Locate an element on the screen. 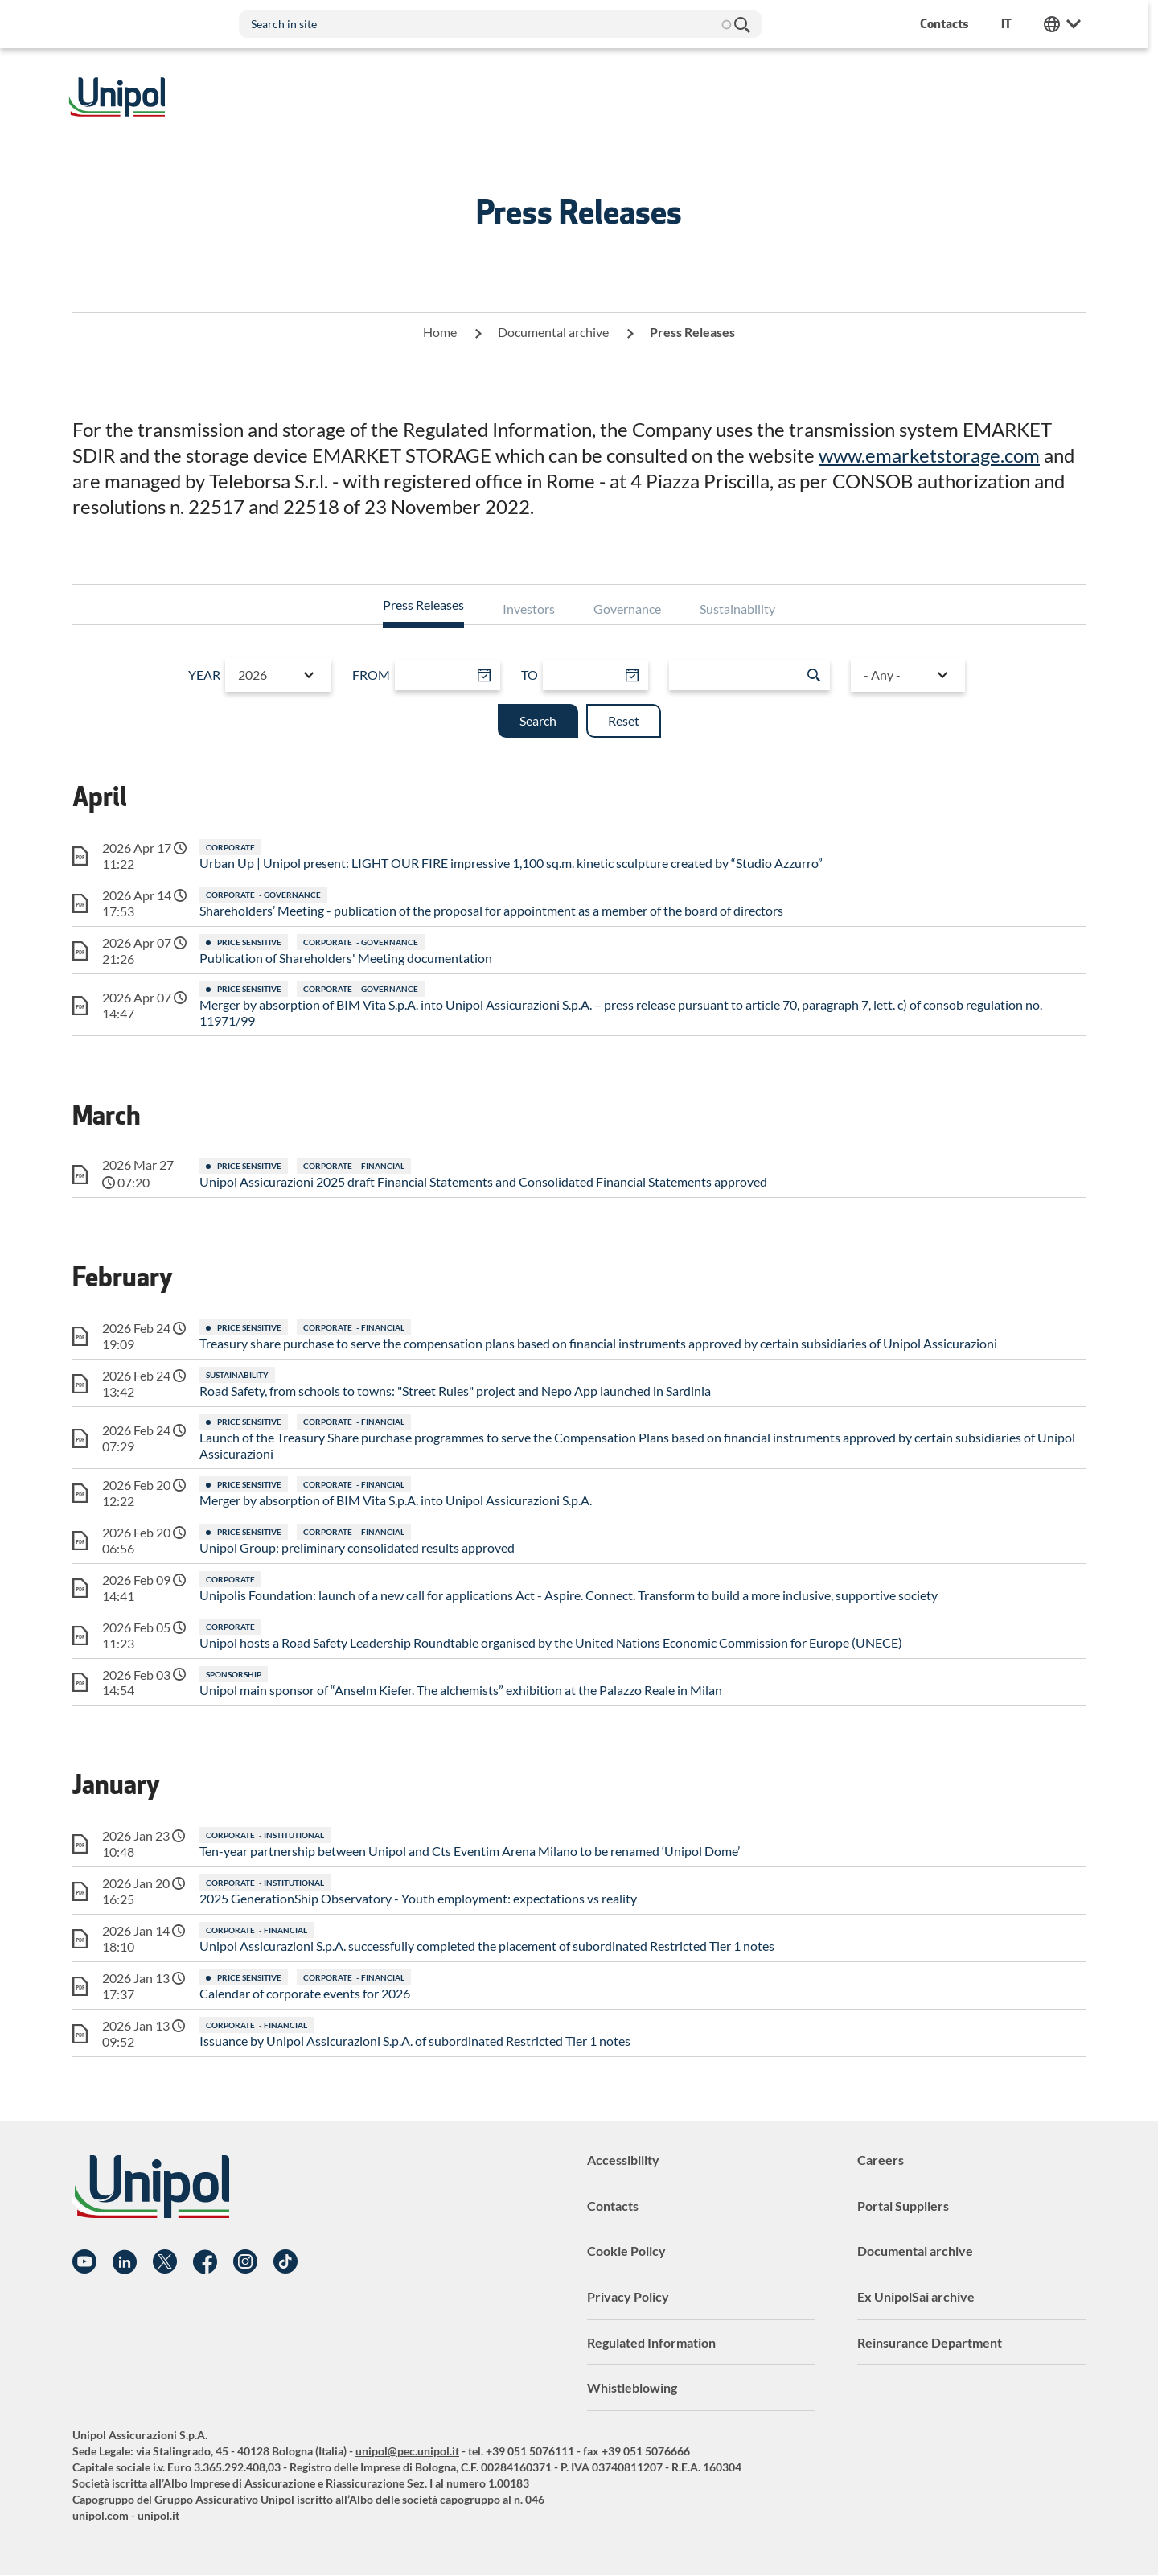  Accessibility is located at coordinates (623, 2159).